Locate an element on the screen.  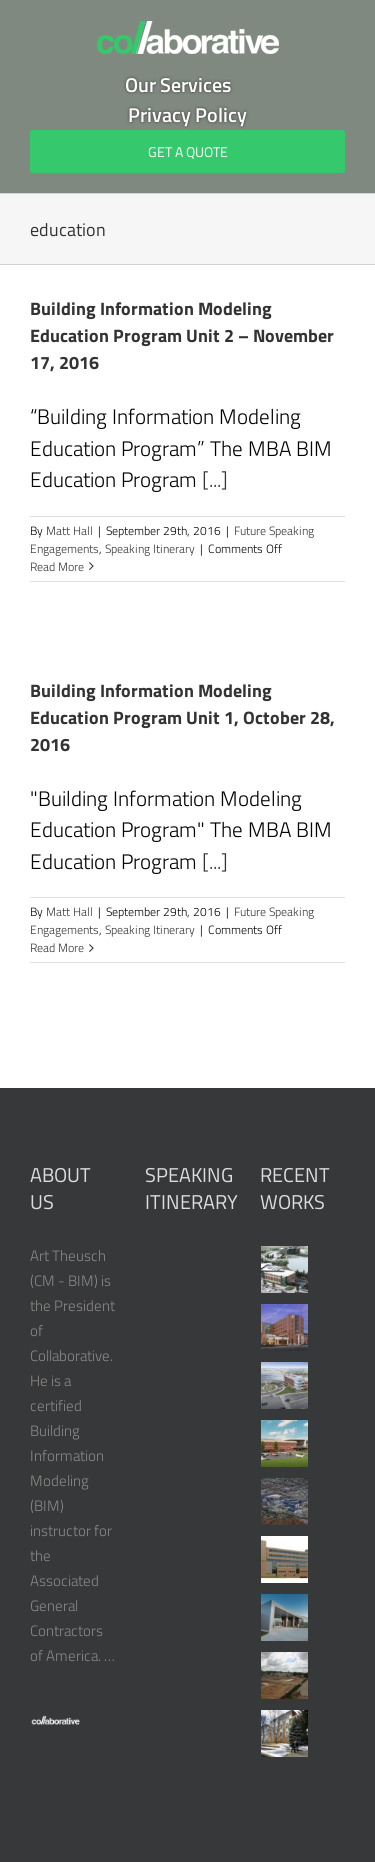
Building Information Modeling Education Program Unit 2 – November 17, 2016 is located at coordinates (182, 335).